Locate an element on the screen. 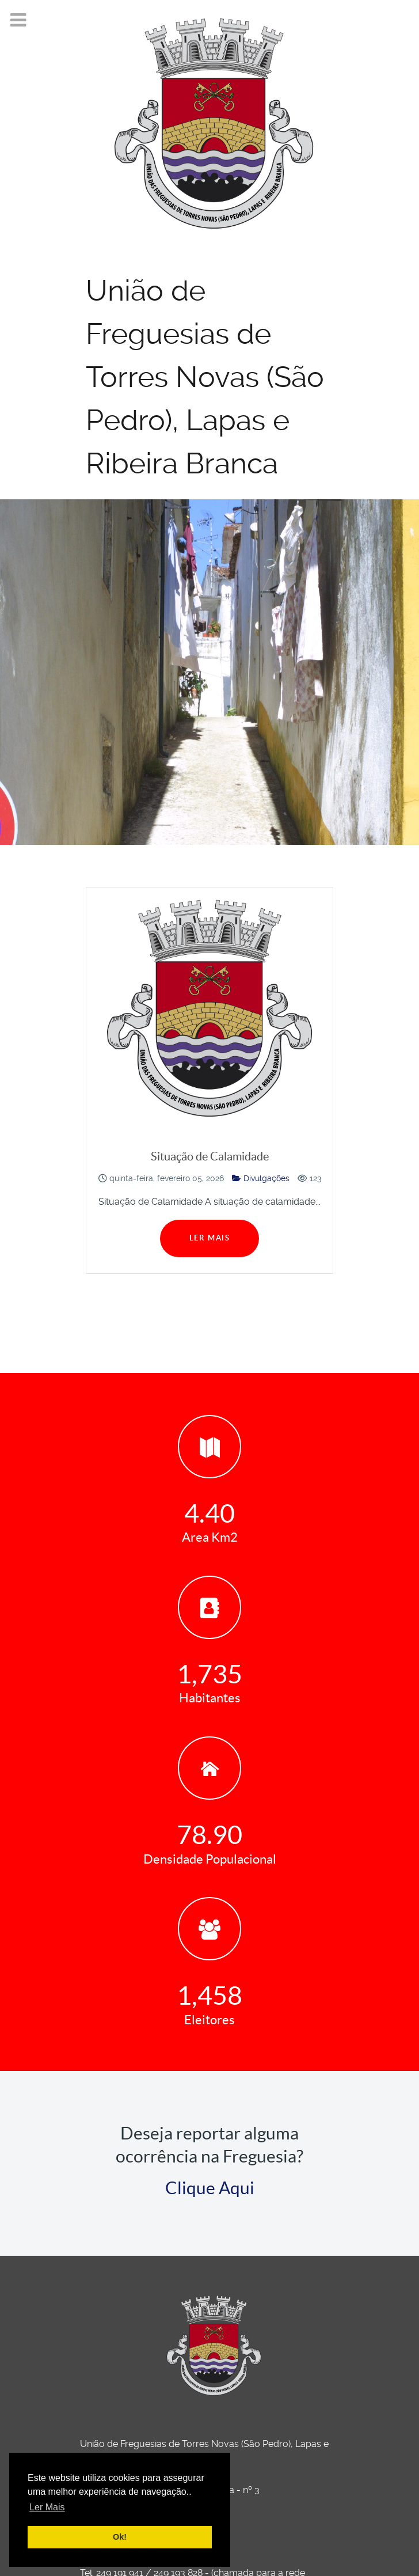 The width and height of the screenshot is (419, 2576). Ok! [button] is located at coordinates (120, 2536).